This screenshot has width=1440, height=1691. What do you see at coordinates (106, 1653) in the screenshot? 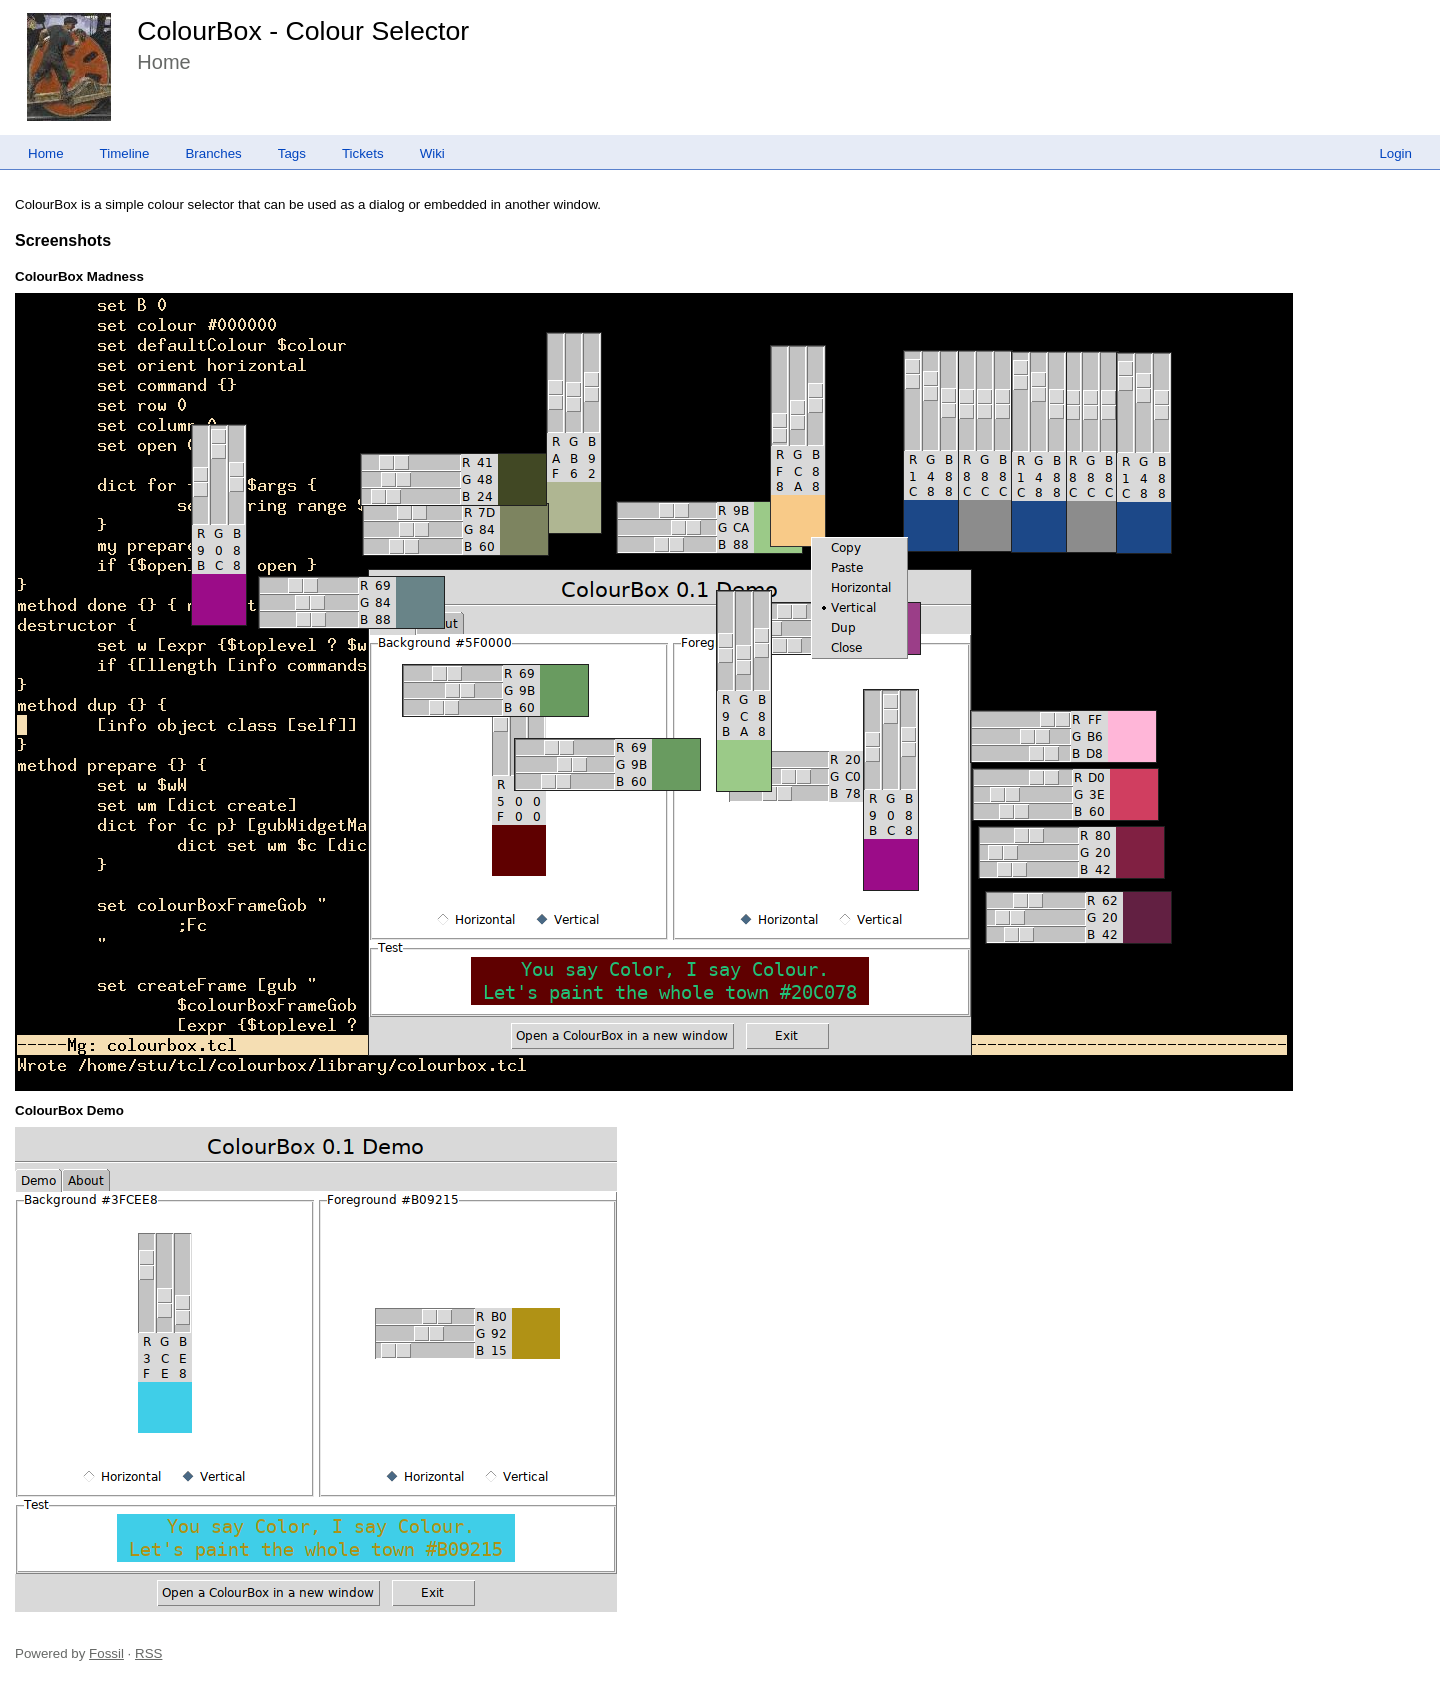
I see `Fossil` at bounding box center [106, 1653].